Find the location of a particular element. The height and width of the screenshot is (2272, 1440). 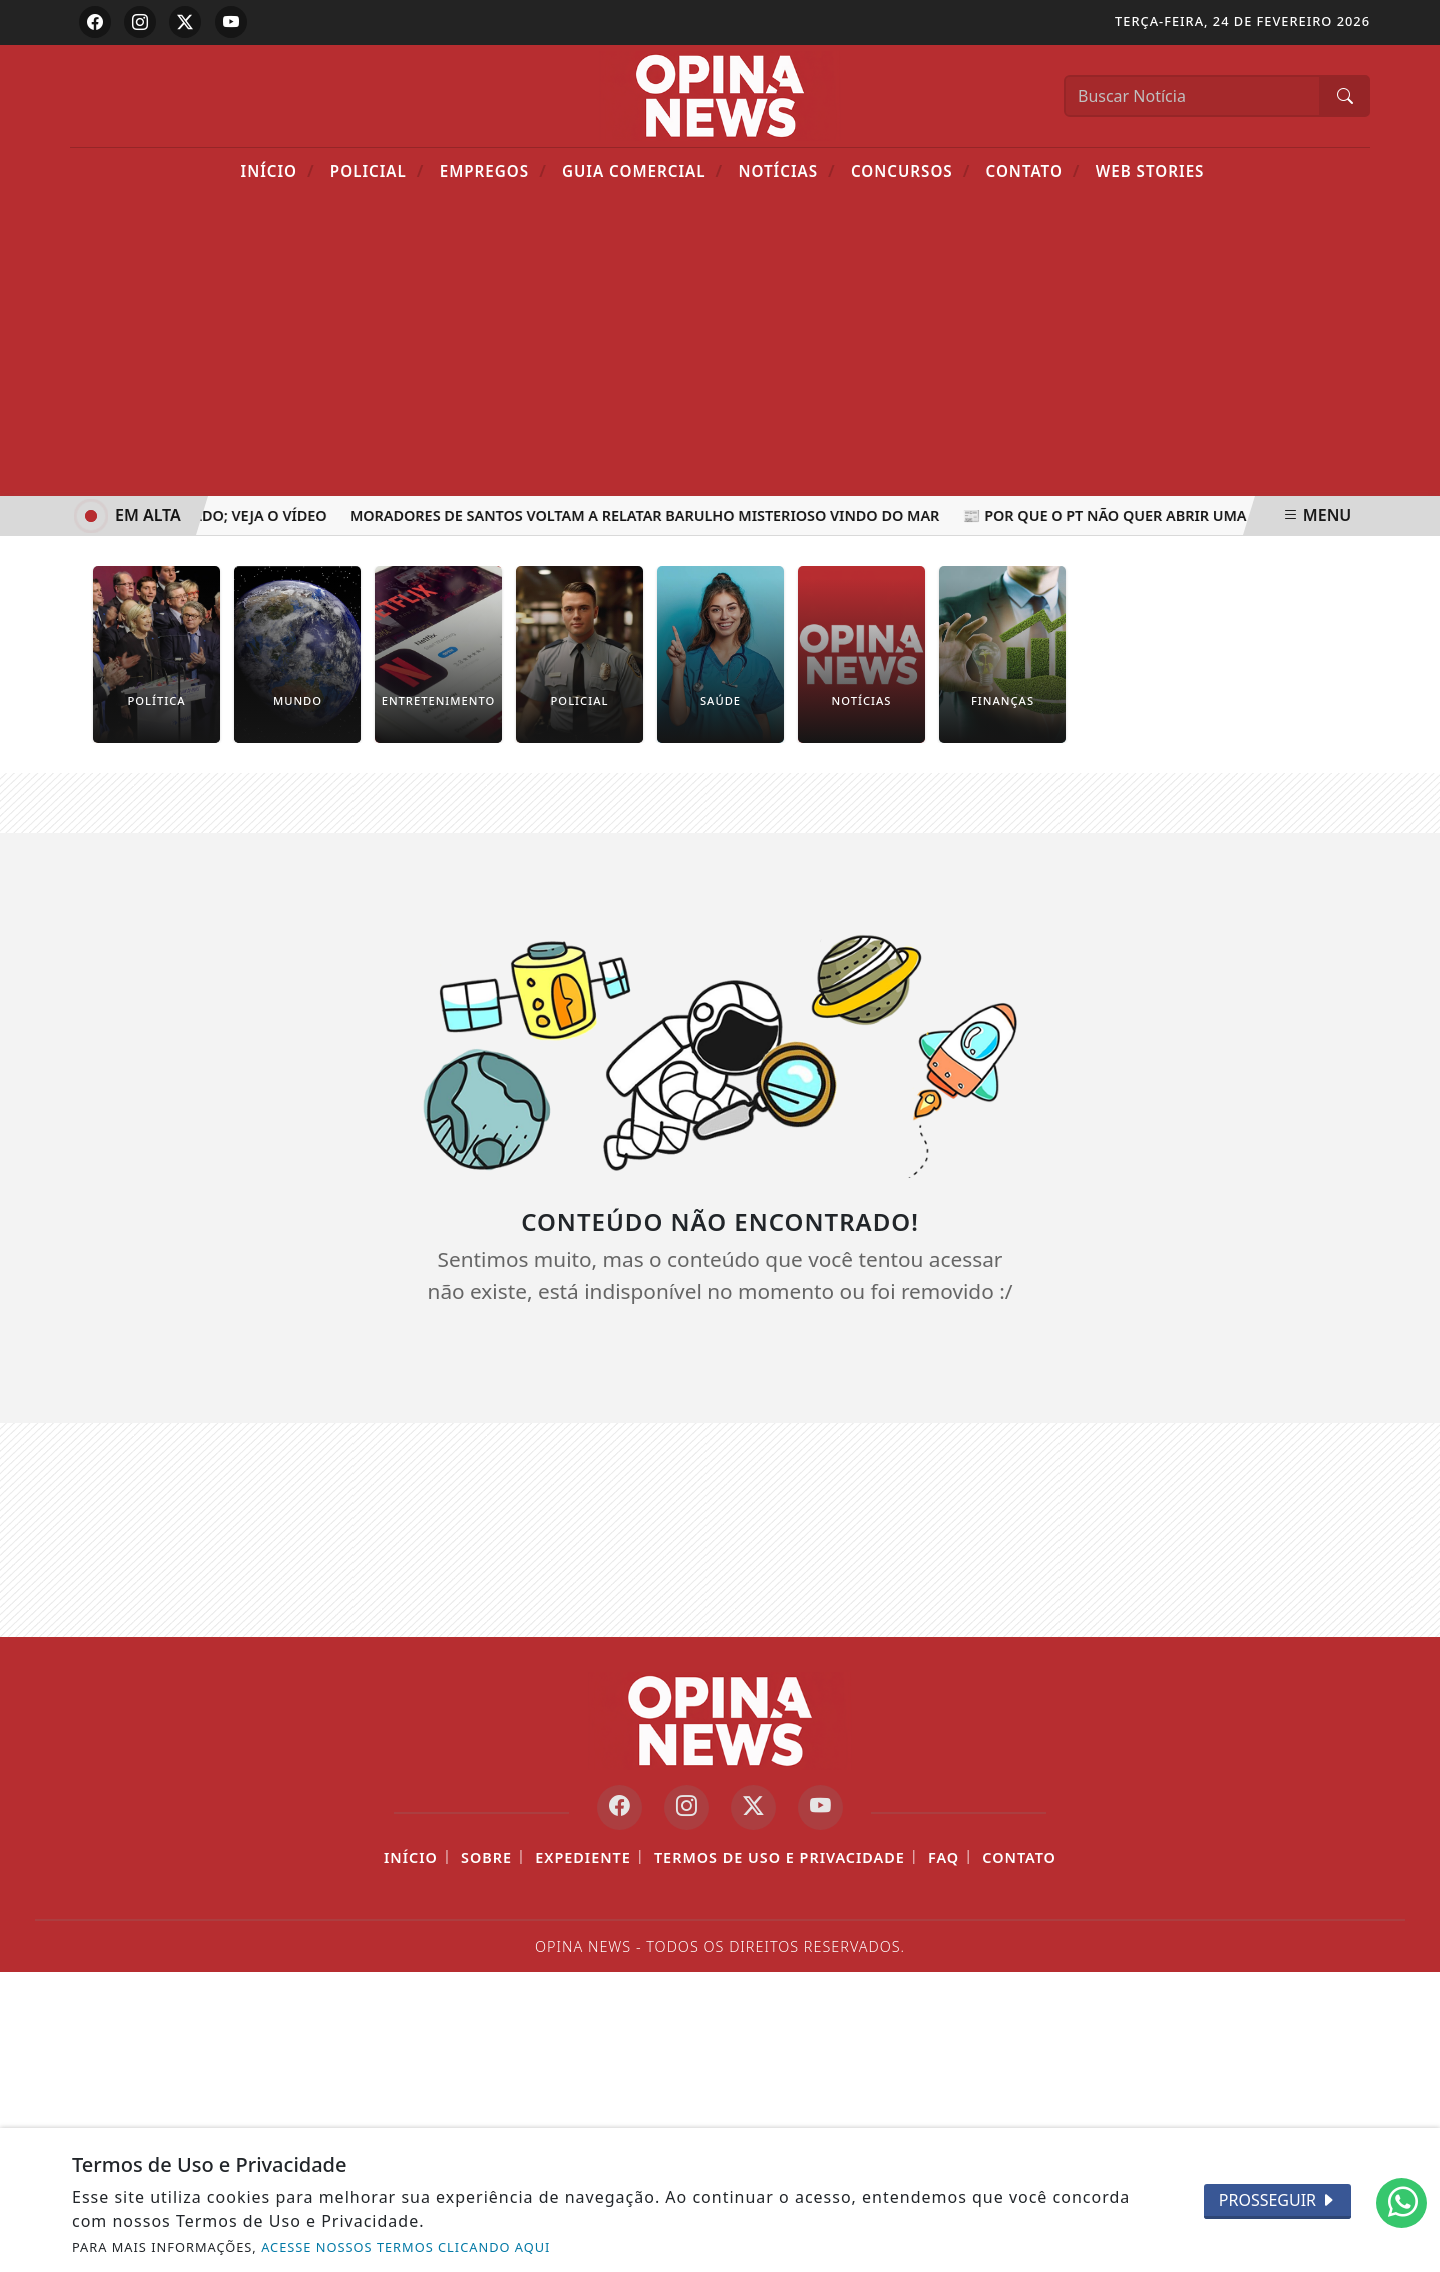

Termos de Uso e Privacidade is located at coordinates (779, 1857).